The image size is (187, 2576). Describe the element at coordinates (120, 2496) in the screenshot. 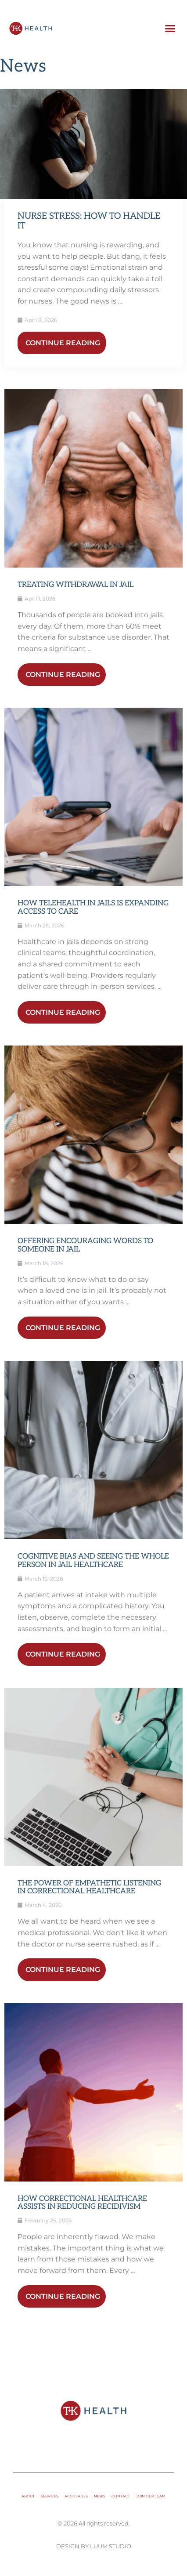

I see `Contact` at that location.